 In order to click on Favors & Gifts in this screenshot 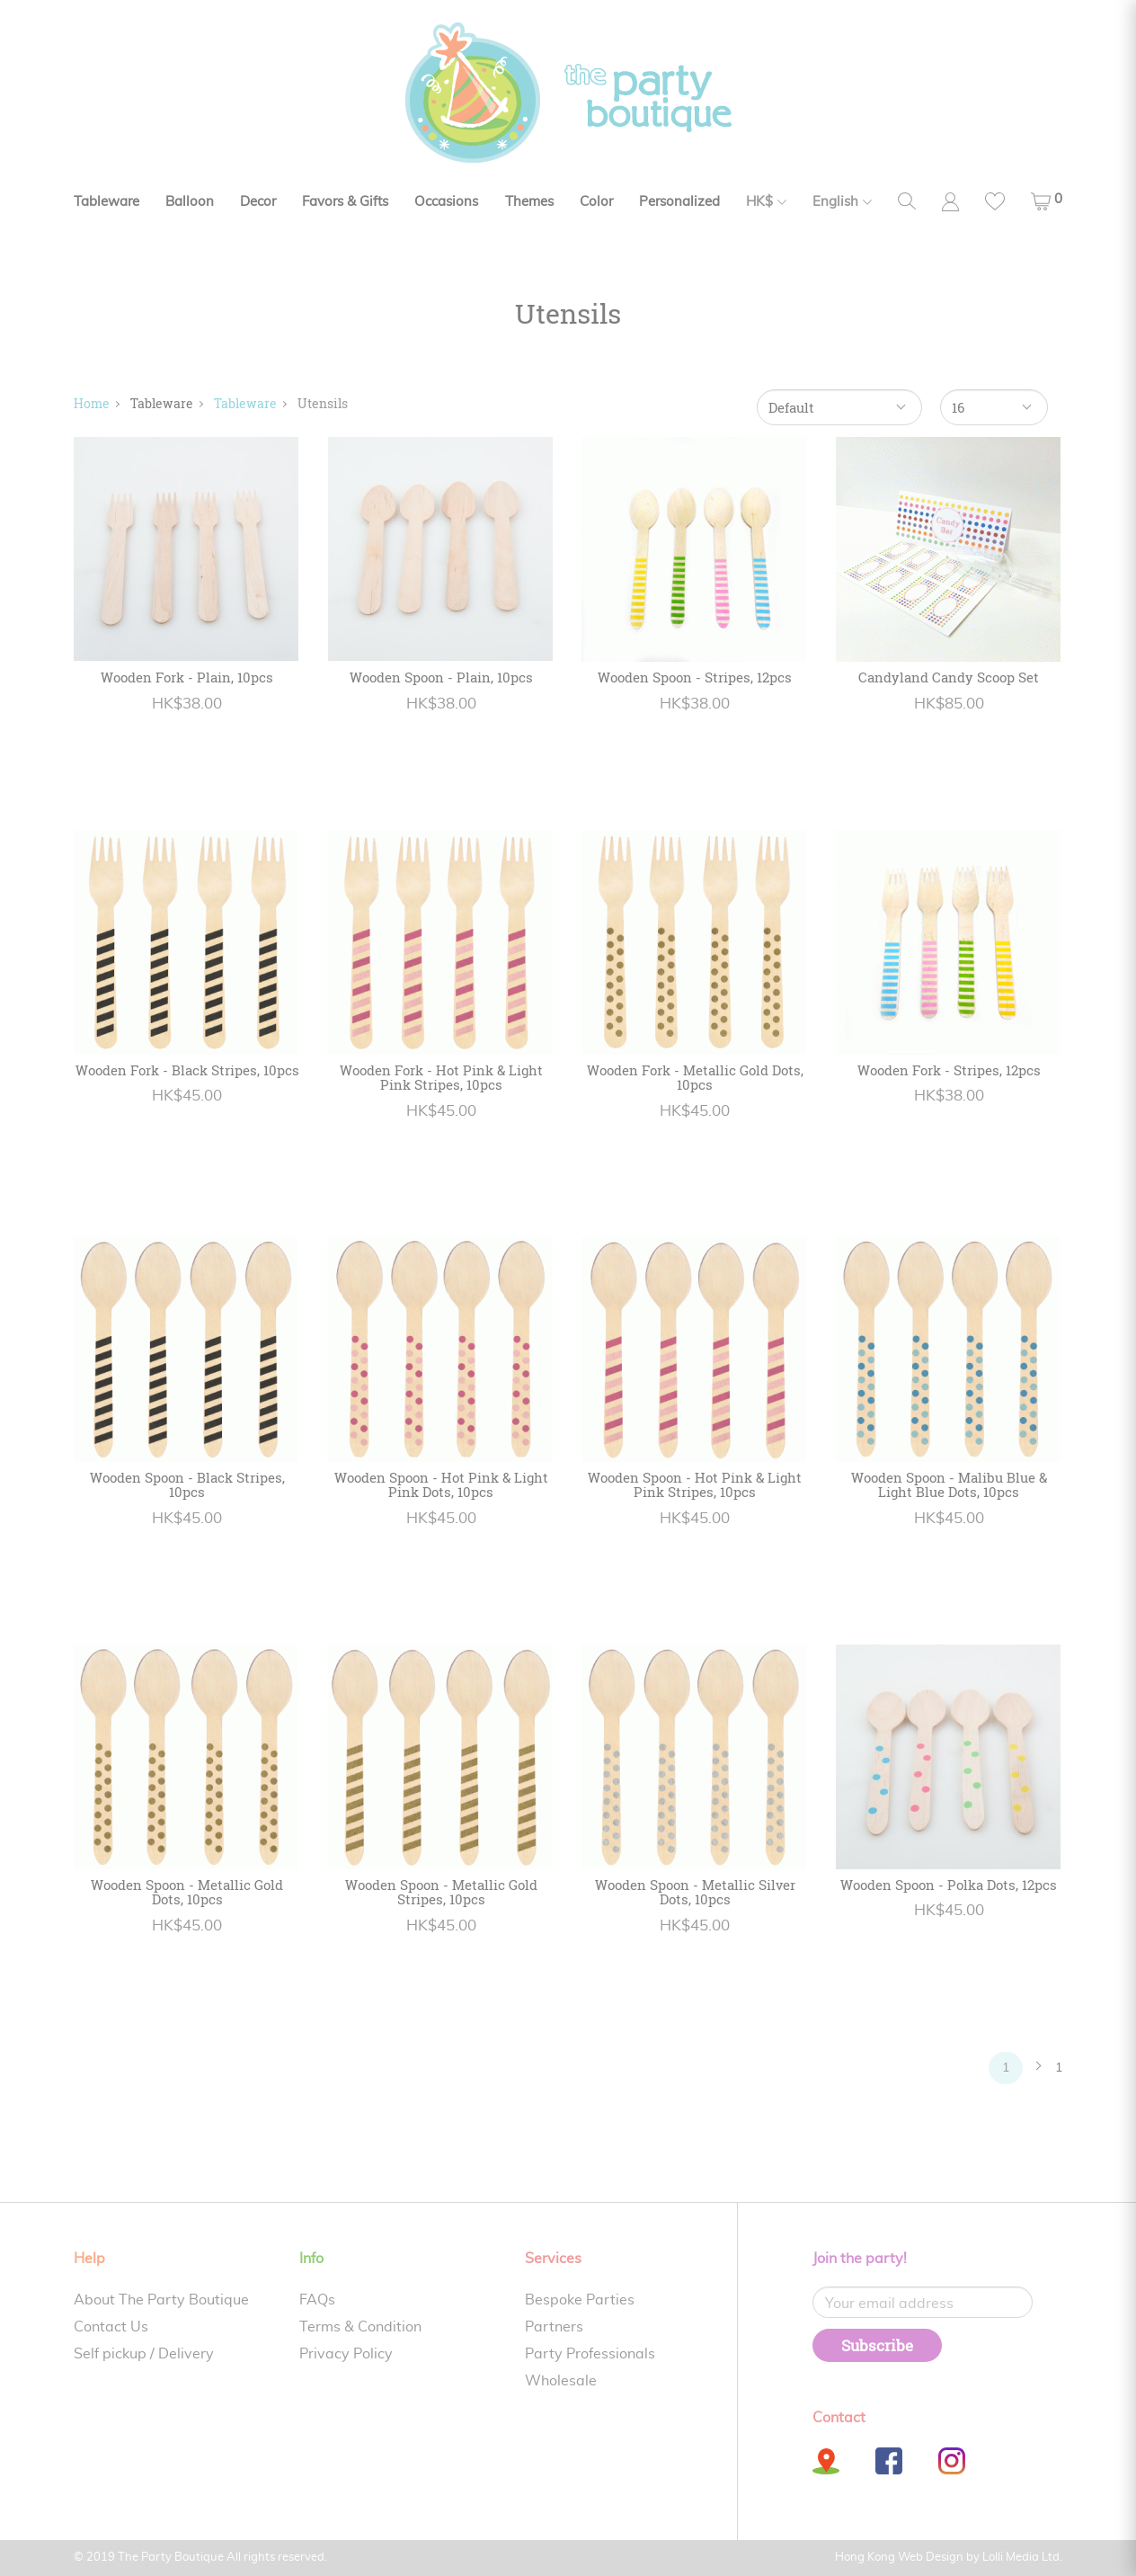, I will do `click(345, 202)`.